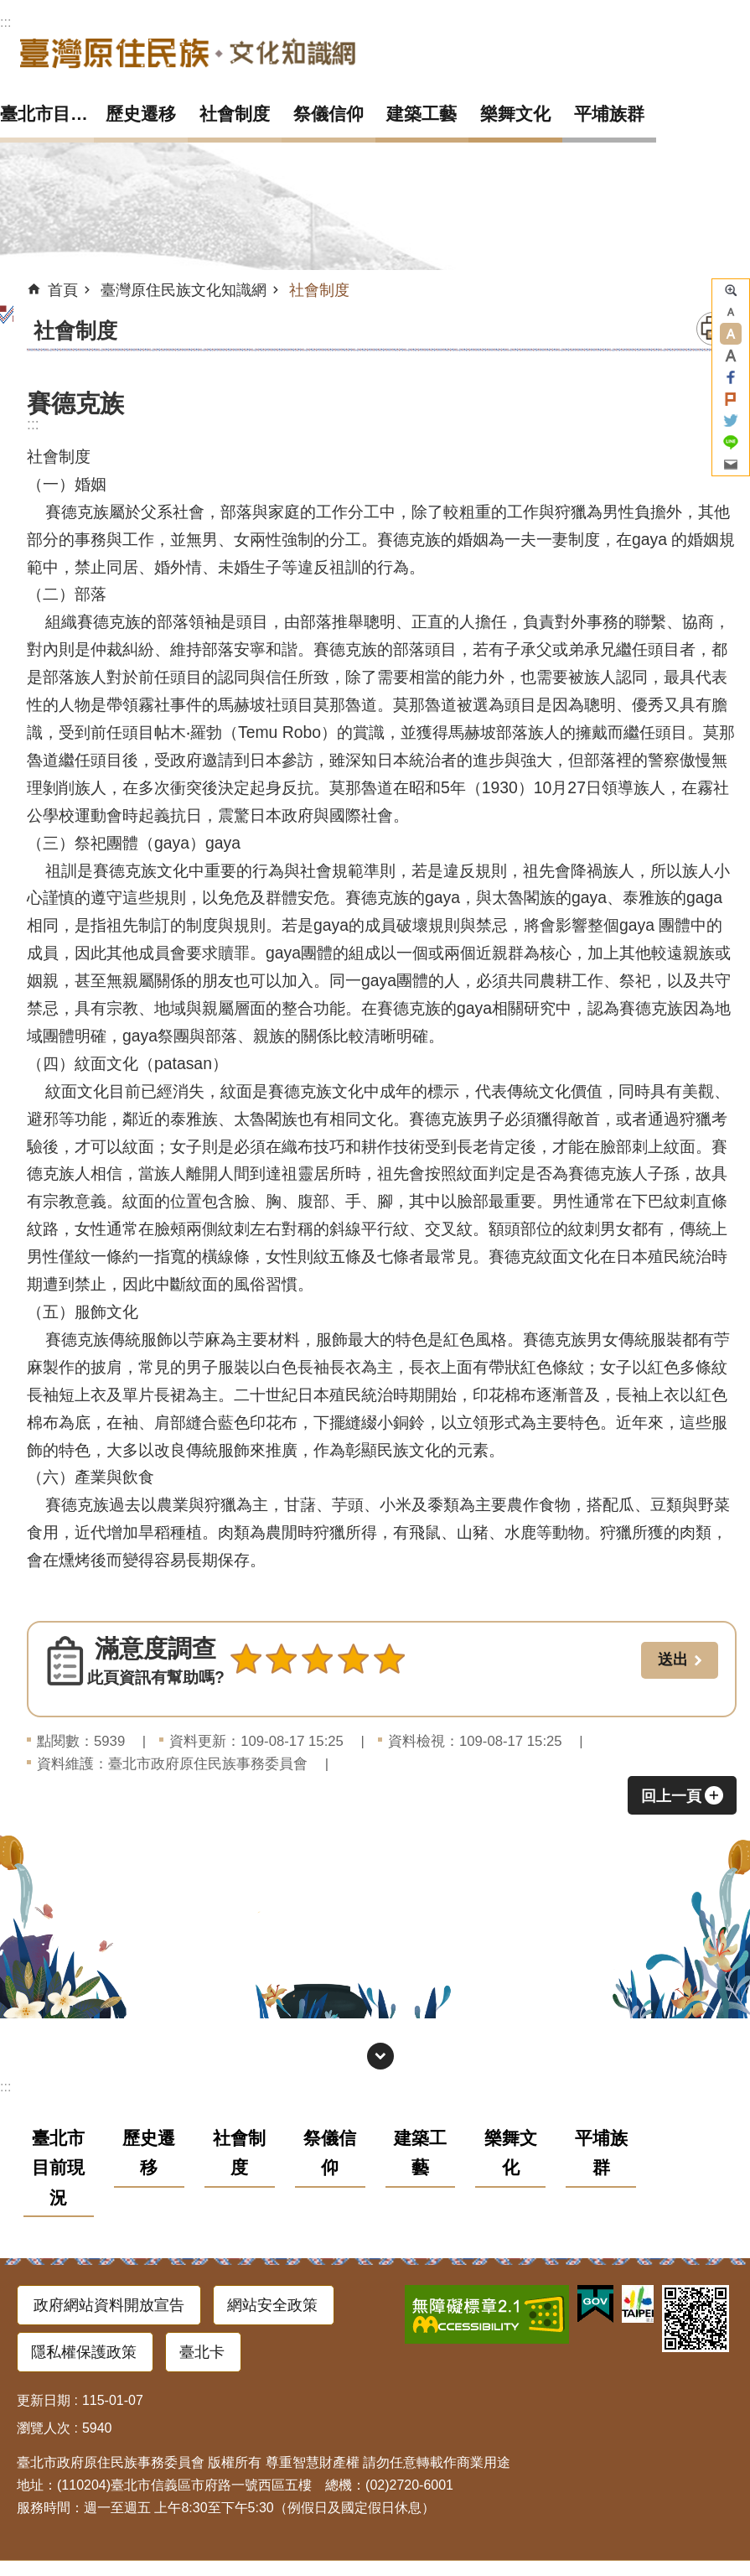  Describe the element at coordinates (245, 1695) in the screenshot. I see `送出` at that location.